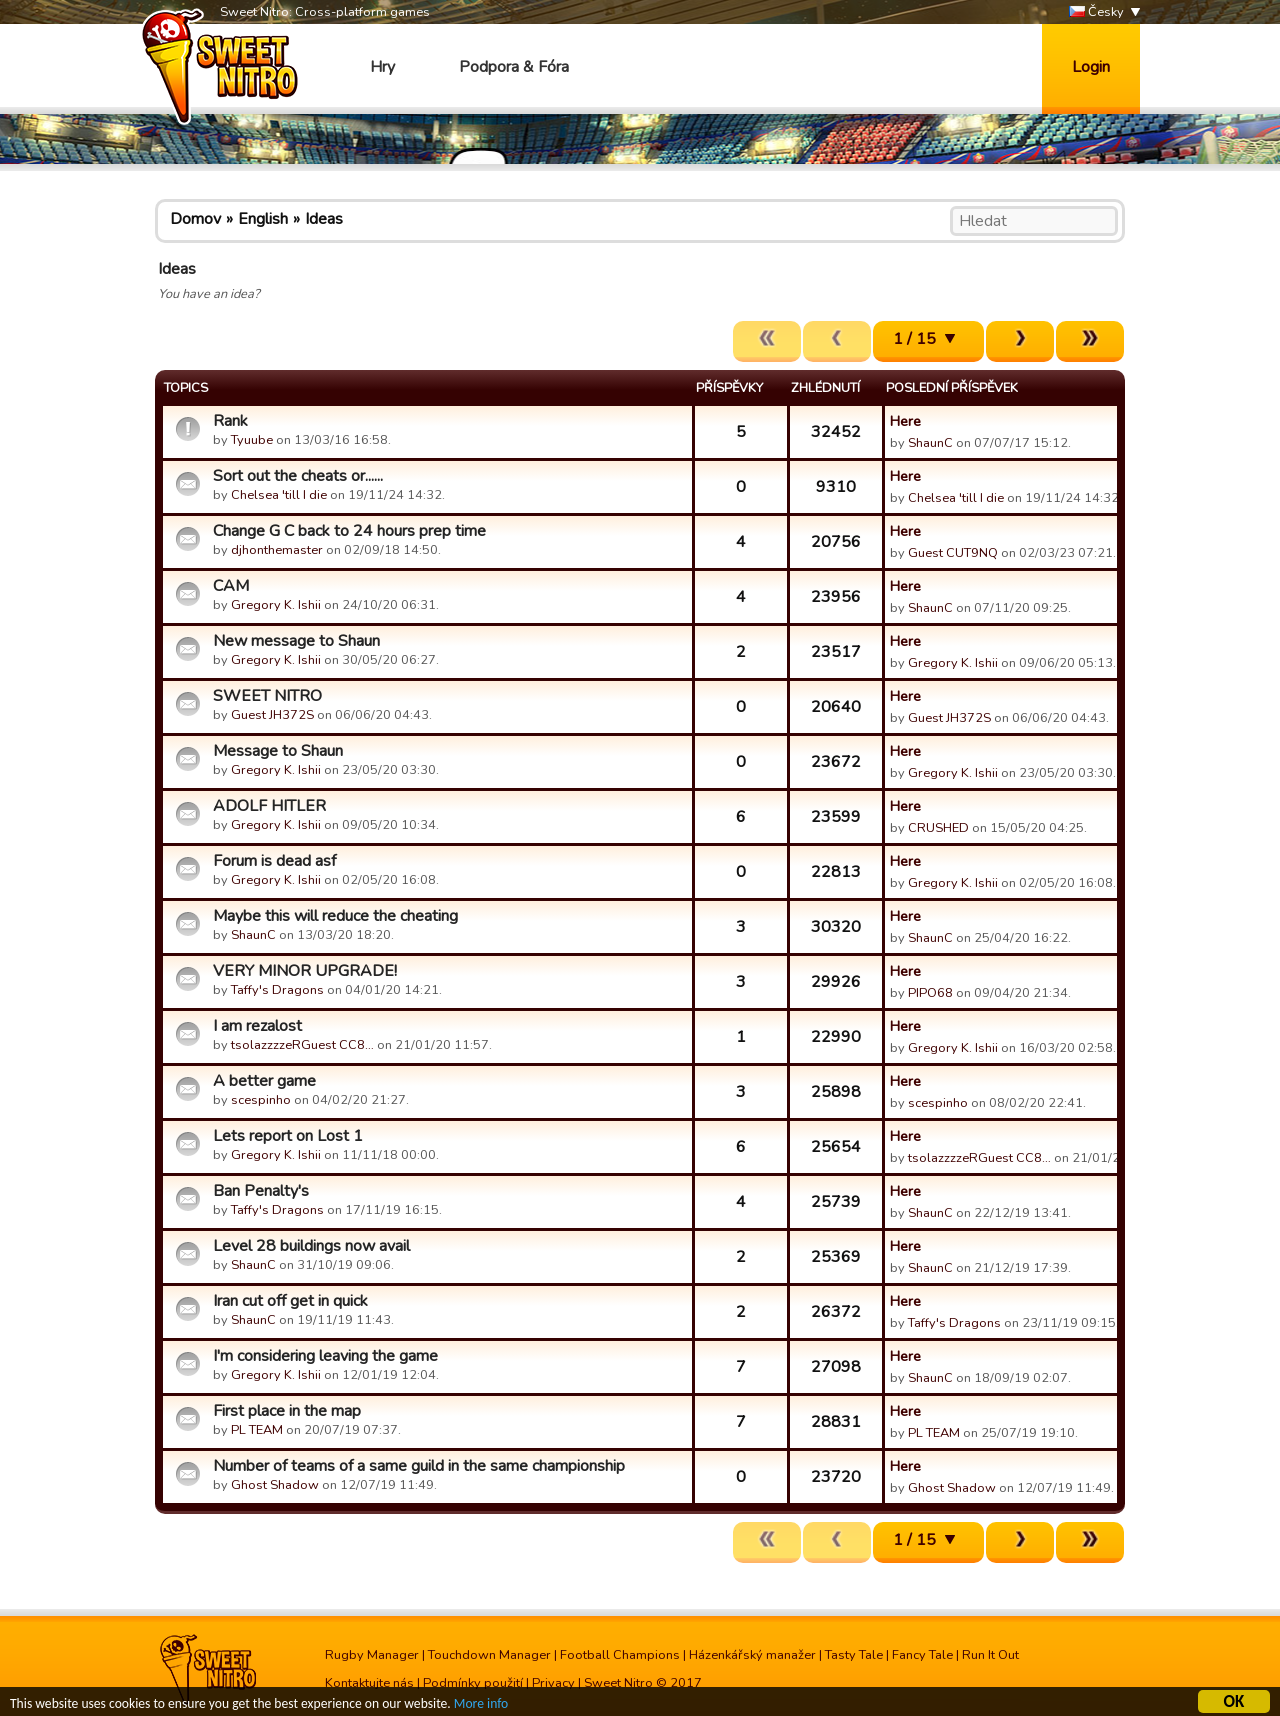 This screenshot has width=1280, height=1716. What do you see at coordinates (553, 1683) in the screenshot?
I see `Privacy` at bounding box center [553, 1683].